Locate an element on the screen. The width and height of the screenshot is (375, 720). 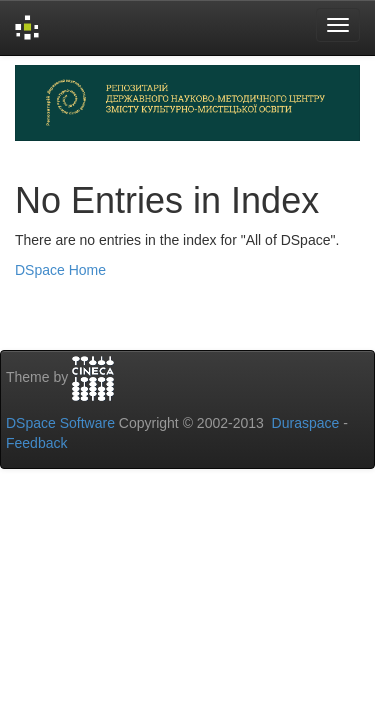
DSpace Software is located at coordinates (60, 423).